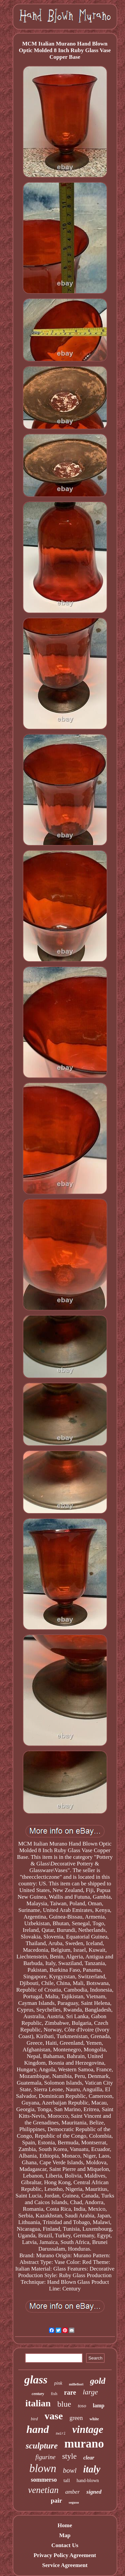 The image size is (125, 2576). I want to click on pair, so click(56, 2500).